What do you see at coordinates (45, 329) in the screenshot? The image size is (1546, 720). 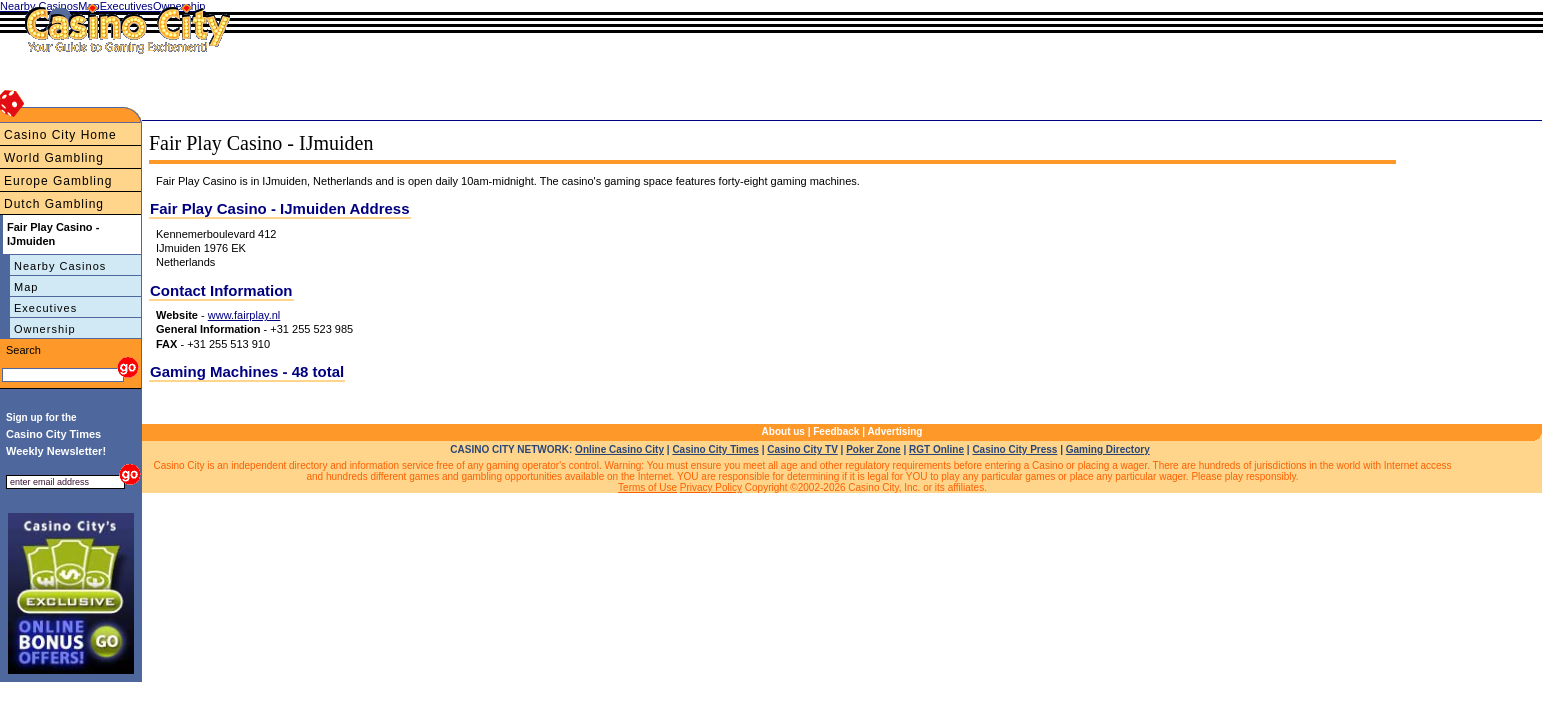 I see `Ownership` at bounding box center [45, 329].